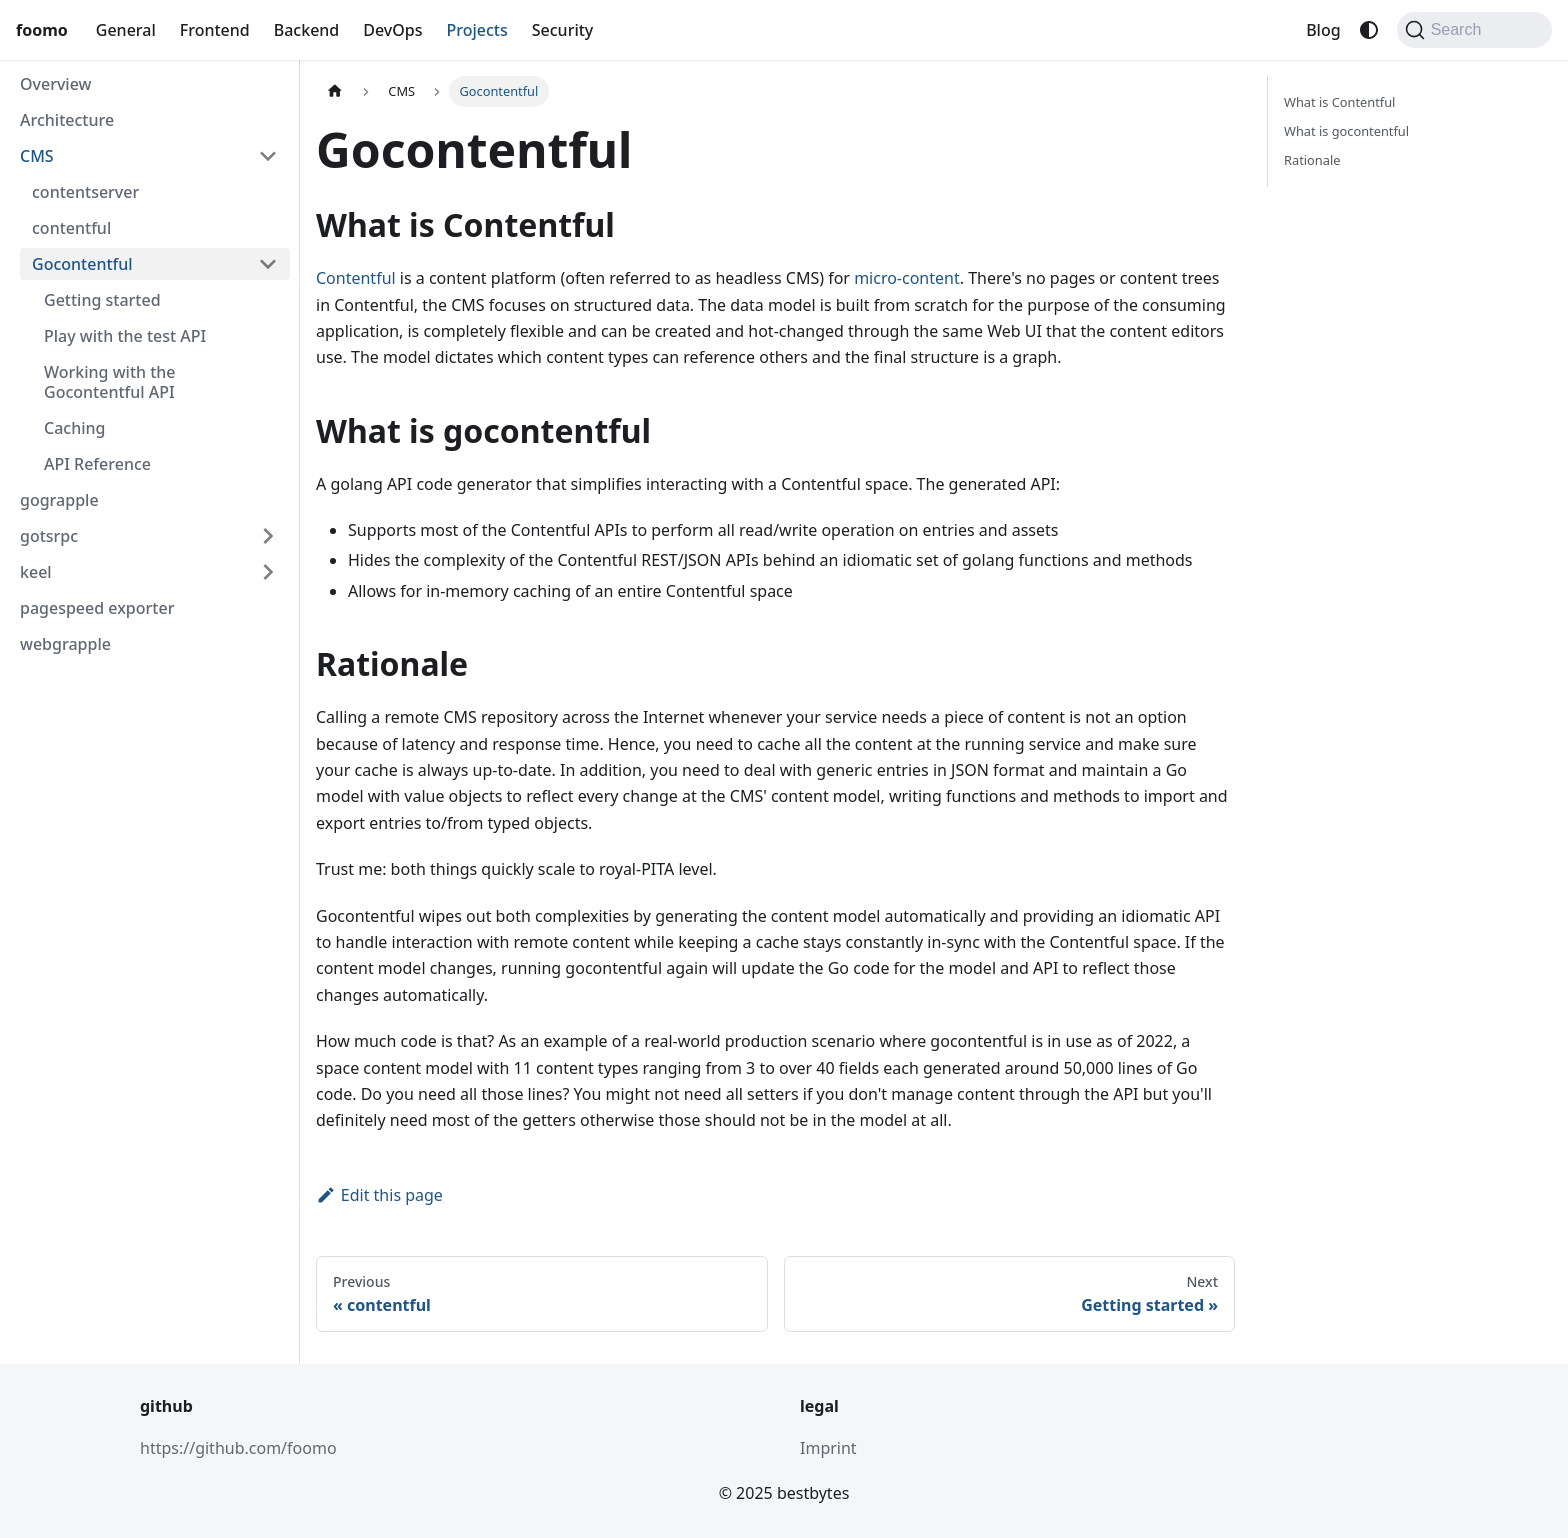 The width and height of the screenshot is (1568, 1538). What do you see at coordinates (97, 464) in the screenshot?
I see `API Reference` at bounding box center [97, 464].